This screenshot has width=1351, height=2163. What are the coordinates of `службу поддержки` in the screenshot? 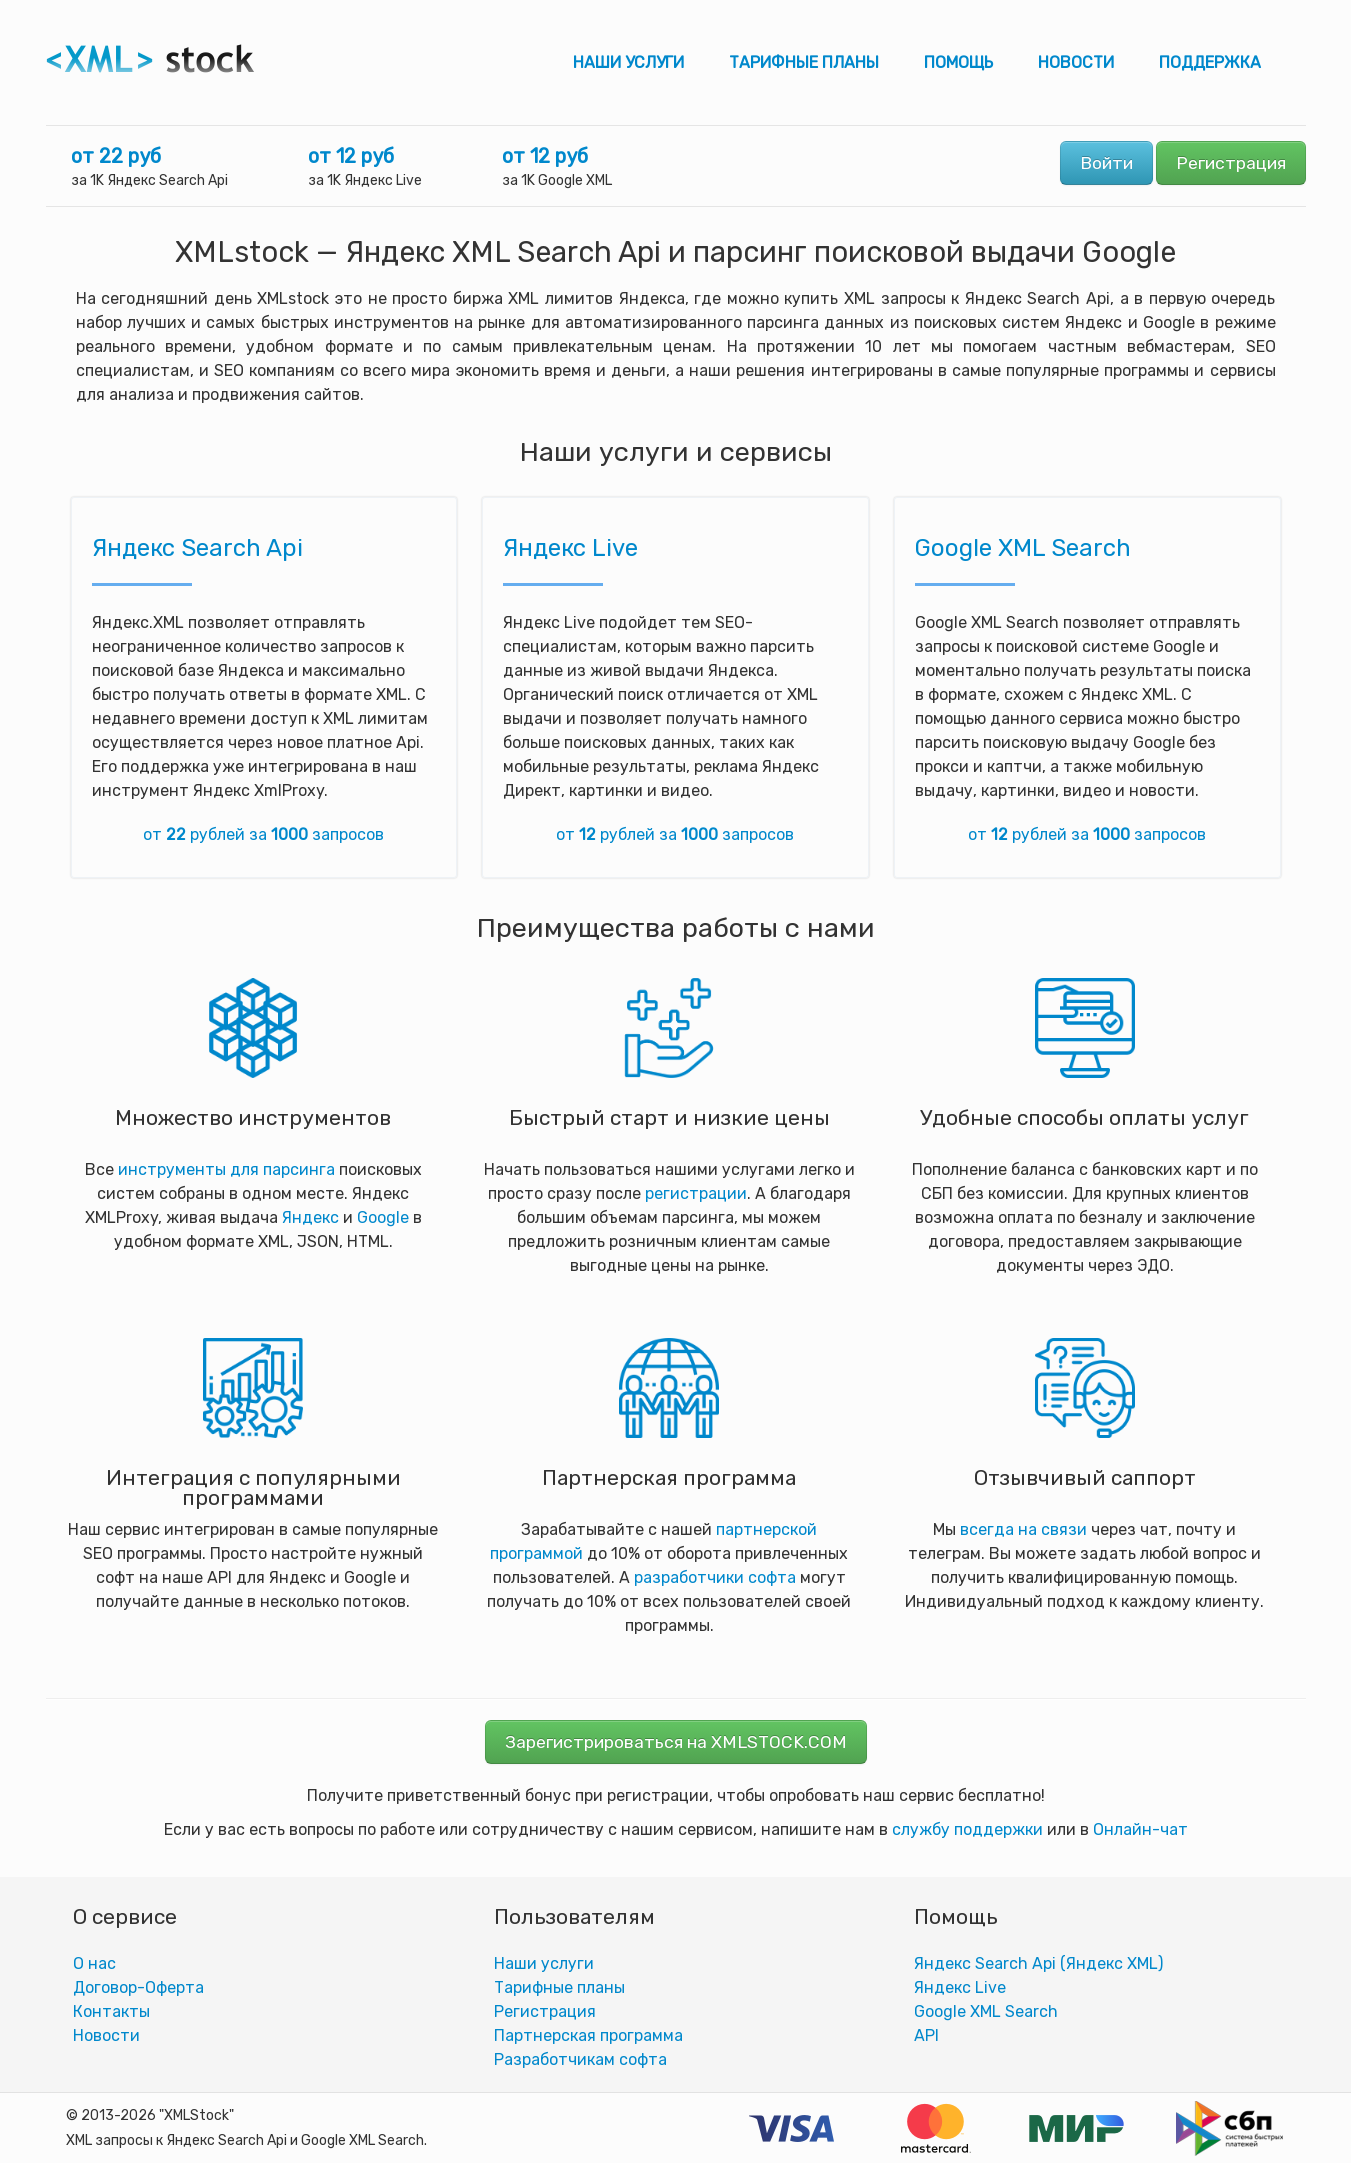 It's located at (967, 1829).